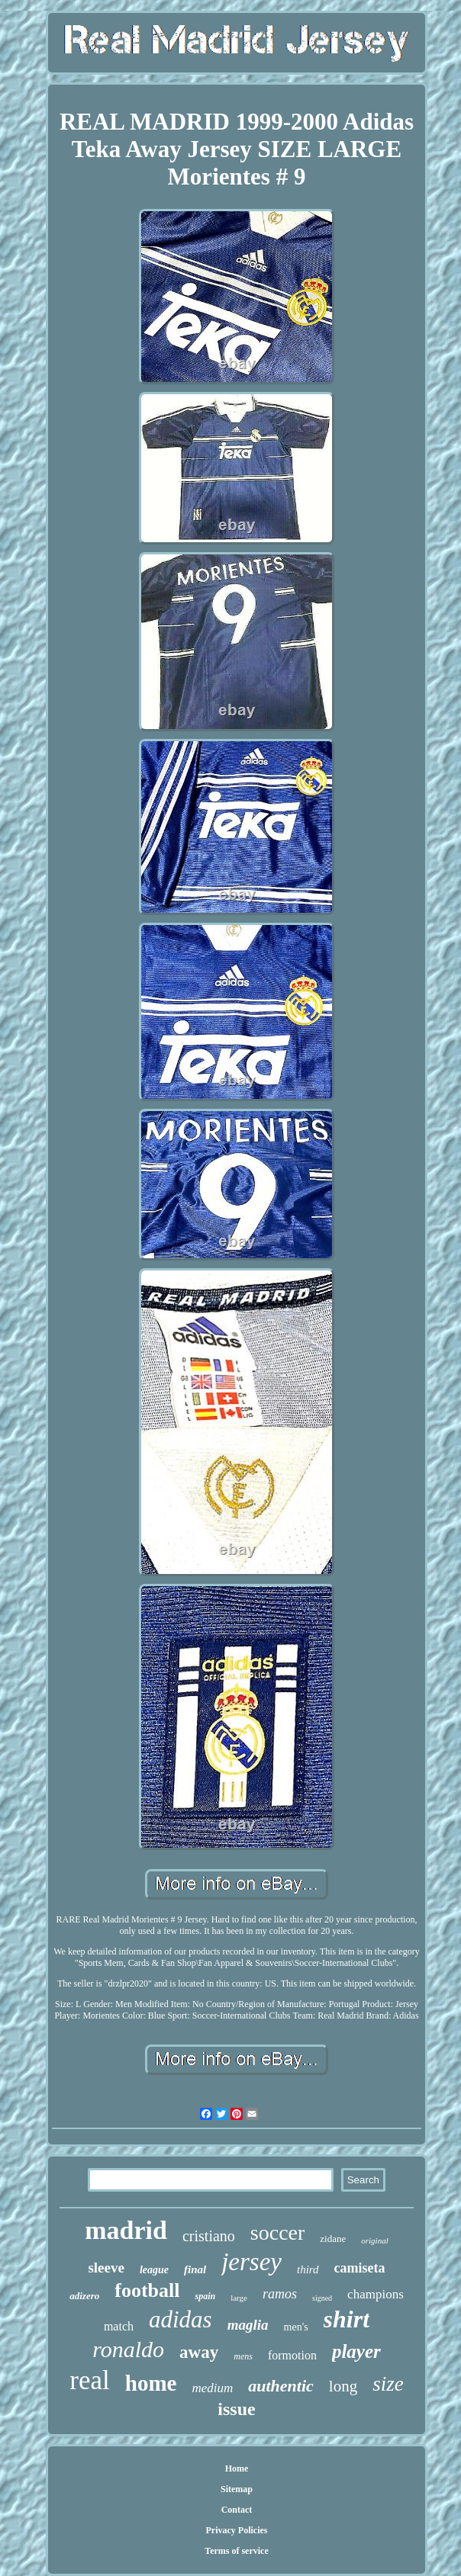 The width and height of the screenshot is (461, 2576). Describe the element at coordinates (248, 2325) in the screenshot. I see `maglia` at that location.